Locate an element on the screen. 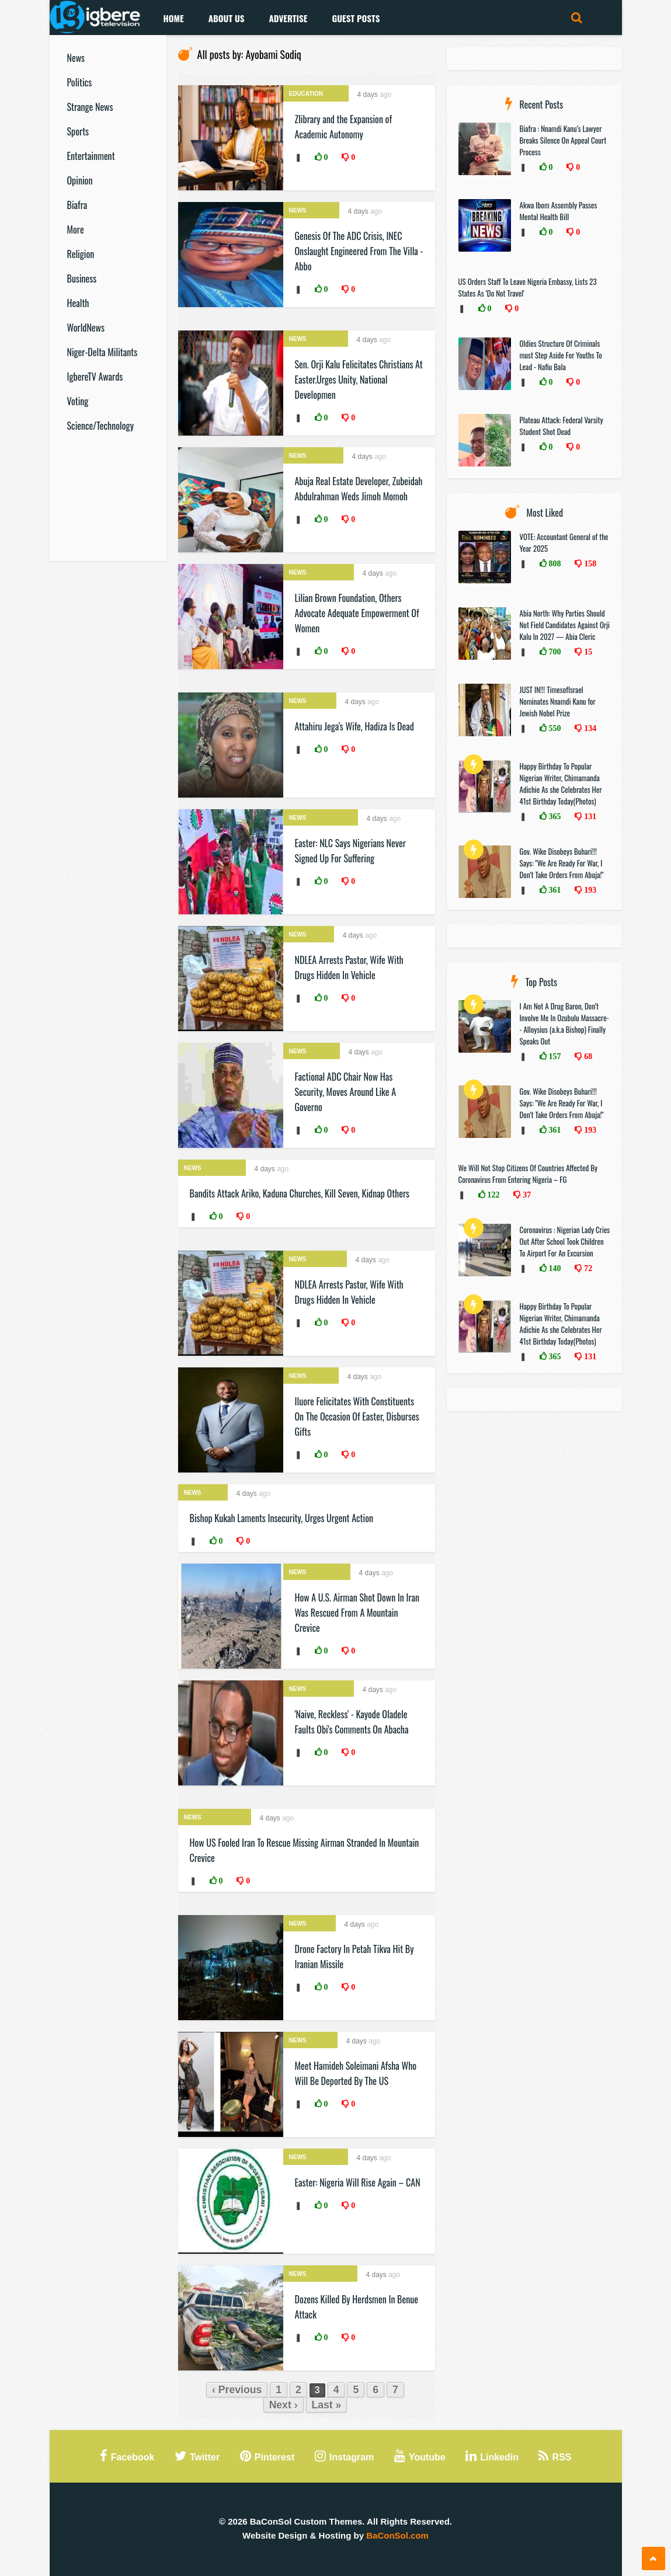 The width and height of the screenshot is (671, 2576). Happy Birthday To Popular Nigerian Writer, Chimamanda Adichie As she Celebrates Her 41st Birthday Today(Photos) is located at coordinates (561, 783).